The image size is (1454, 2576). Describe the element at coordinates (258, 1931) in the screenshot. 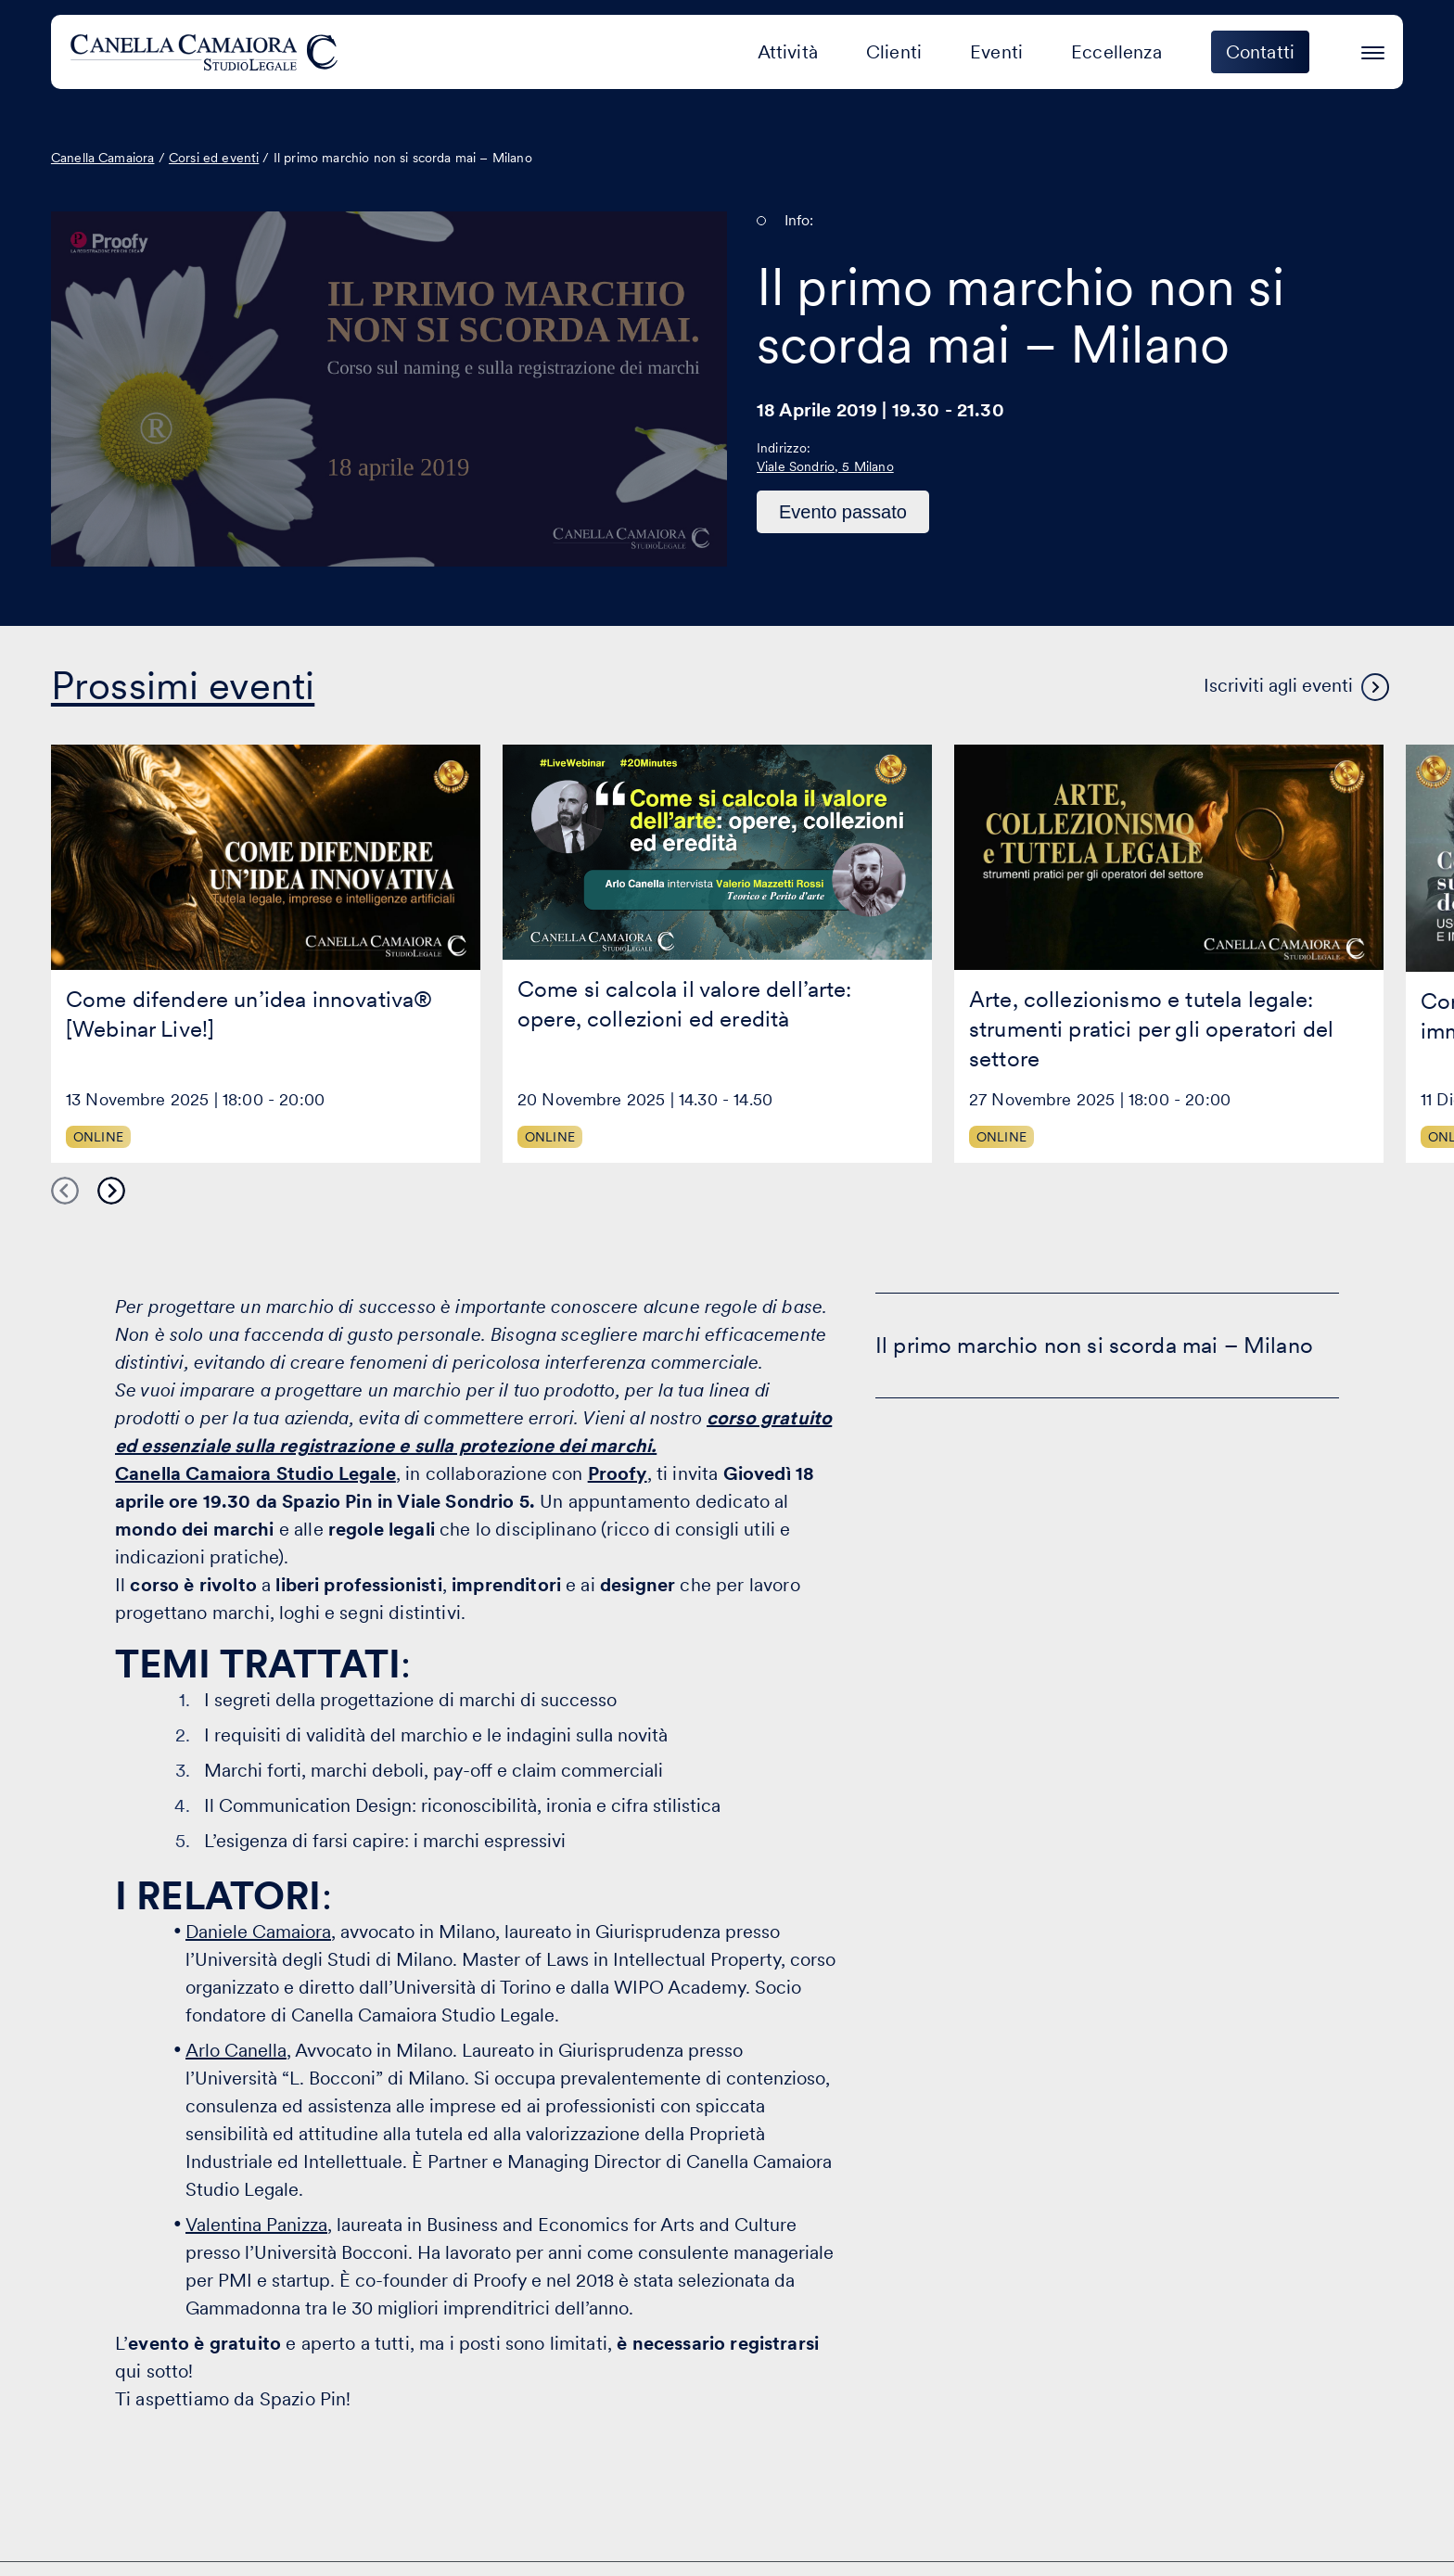

I see `Daniele Camaiora` at that location.